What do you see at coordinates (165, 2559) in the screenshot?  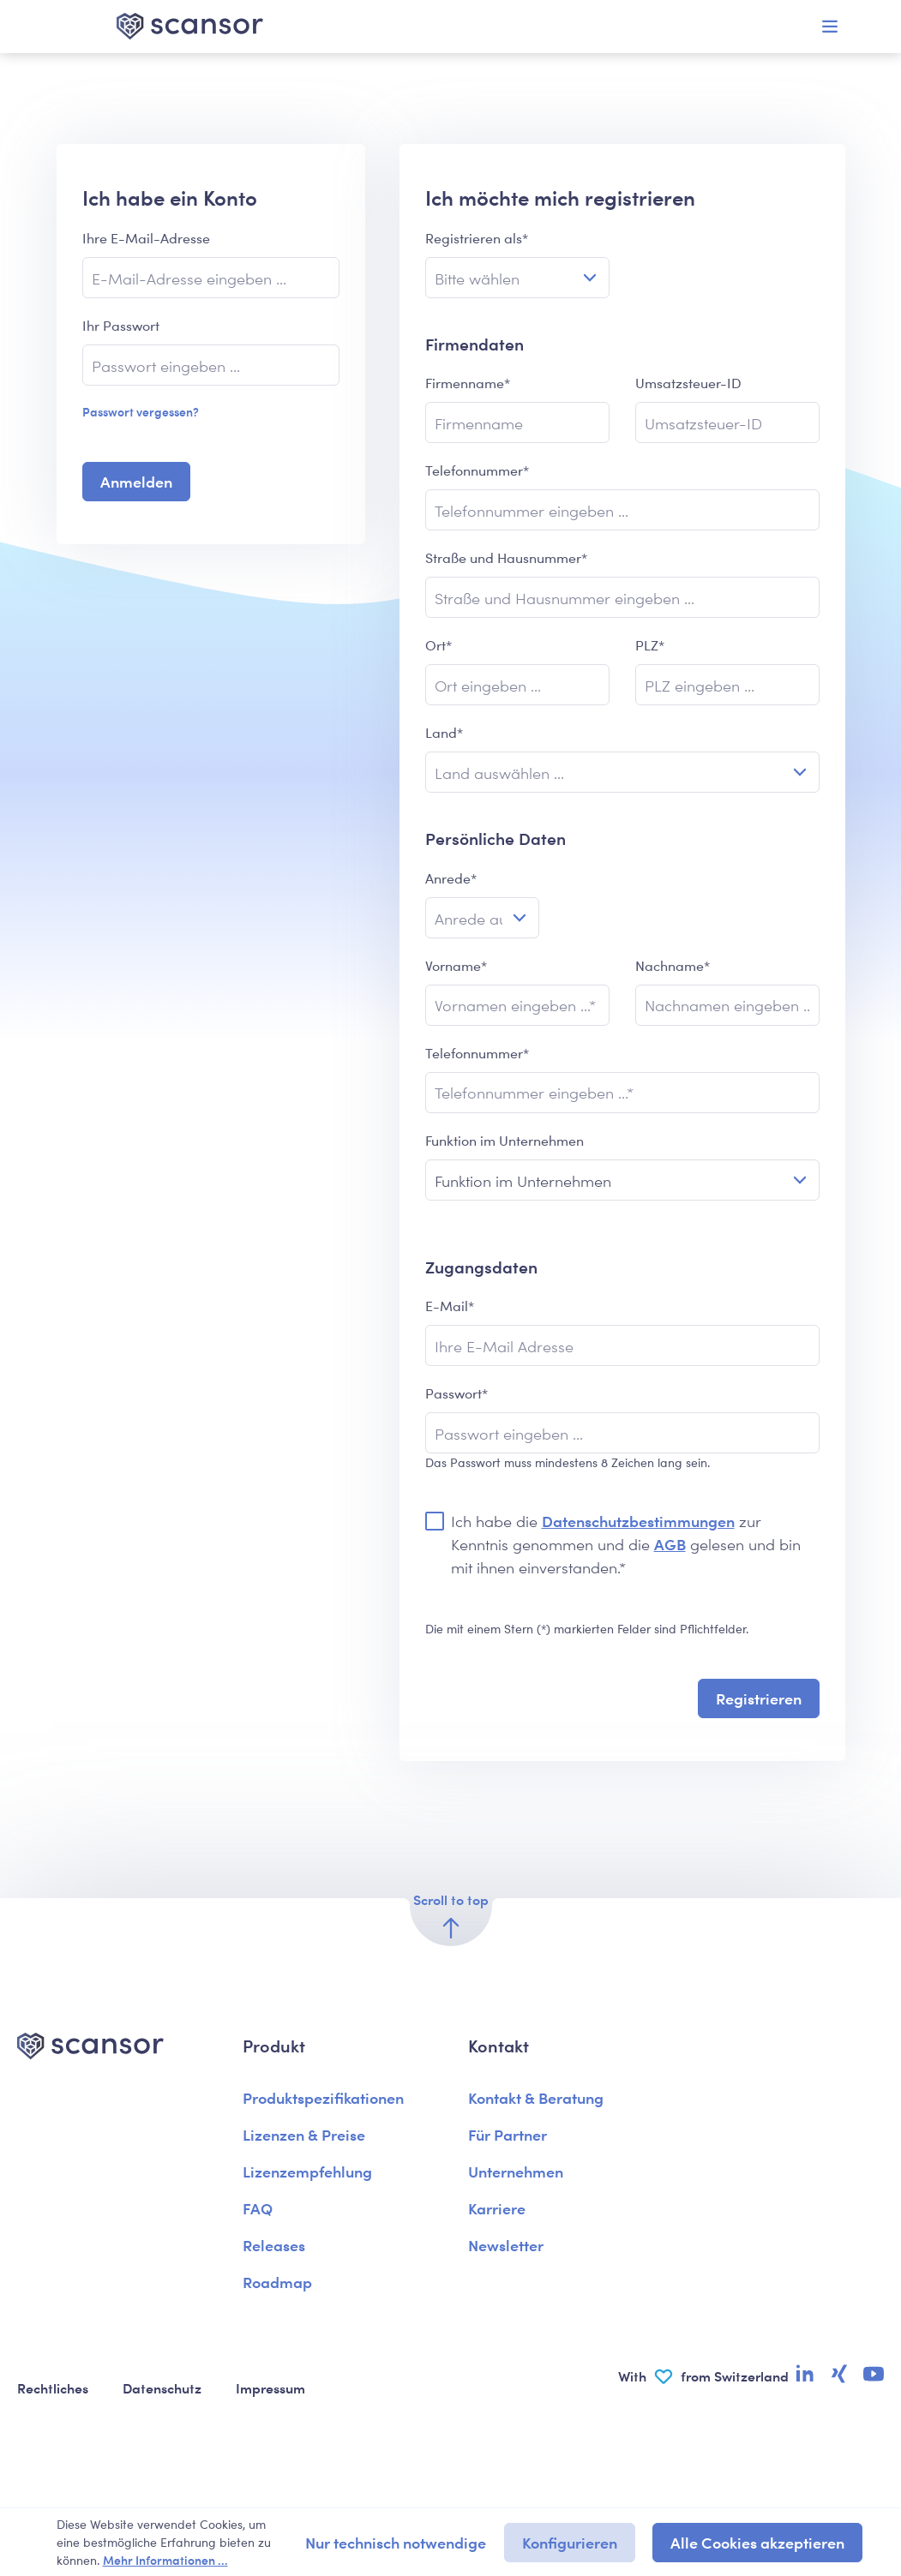 I see `Mehr Informationen ...` at bounding box center [165, 2559].